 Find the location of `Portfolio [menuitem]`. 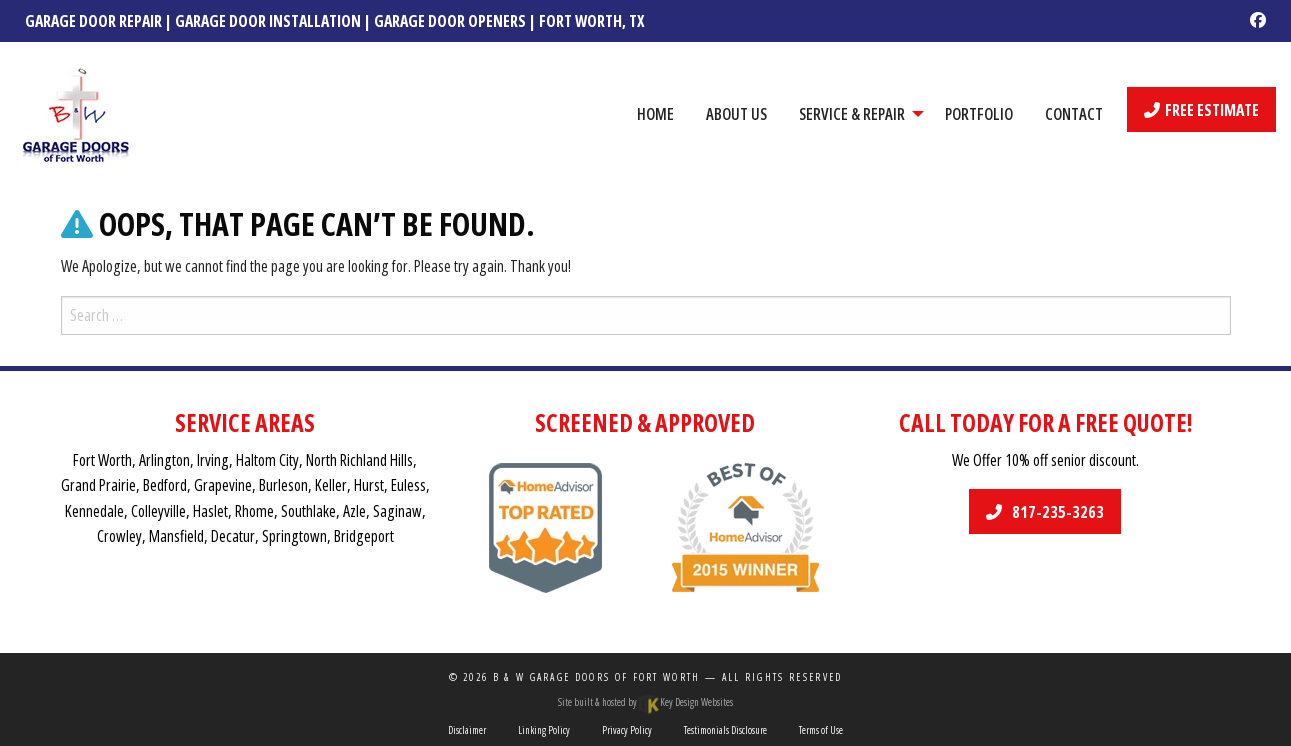

Portfolio [menuitem] is located at coordinates (979, 114).